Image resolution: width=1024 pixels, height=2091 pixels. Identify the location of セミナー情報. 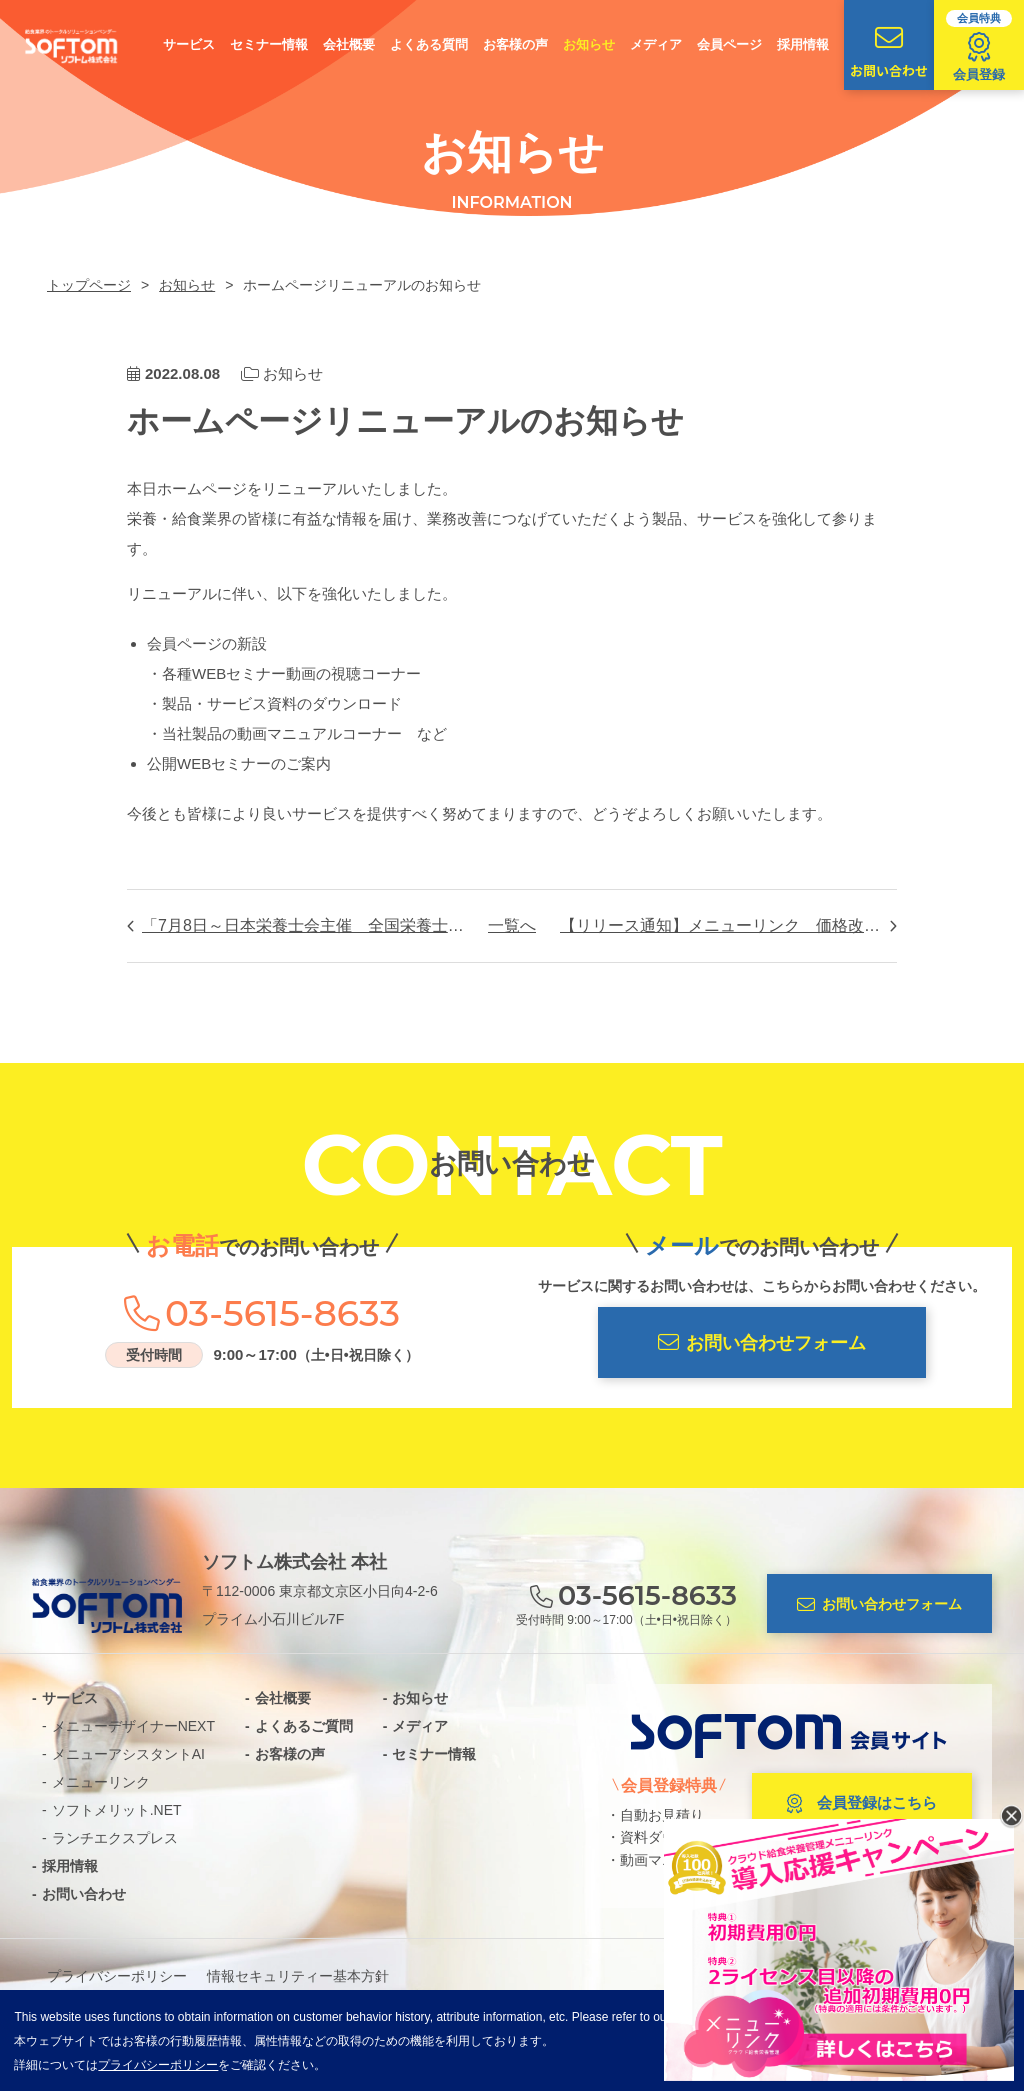
(269, 44).